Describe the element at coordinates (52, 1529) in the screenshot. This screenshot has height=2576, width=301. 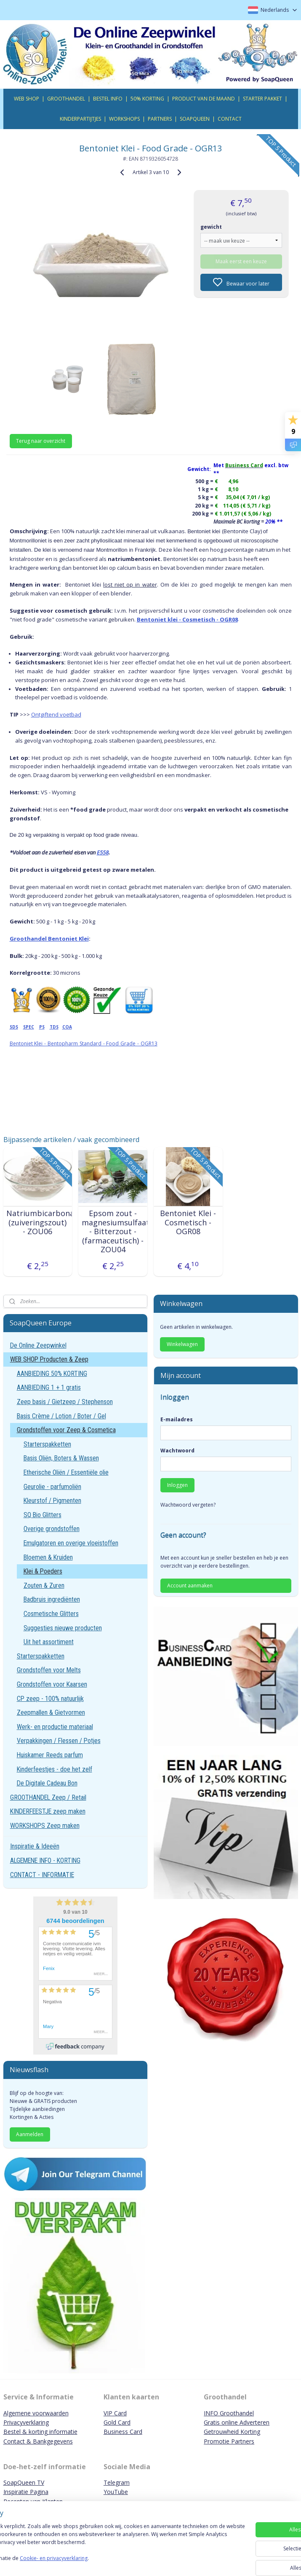
I see `Overige grondstoffen` at that location.